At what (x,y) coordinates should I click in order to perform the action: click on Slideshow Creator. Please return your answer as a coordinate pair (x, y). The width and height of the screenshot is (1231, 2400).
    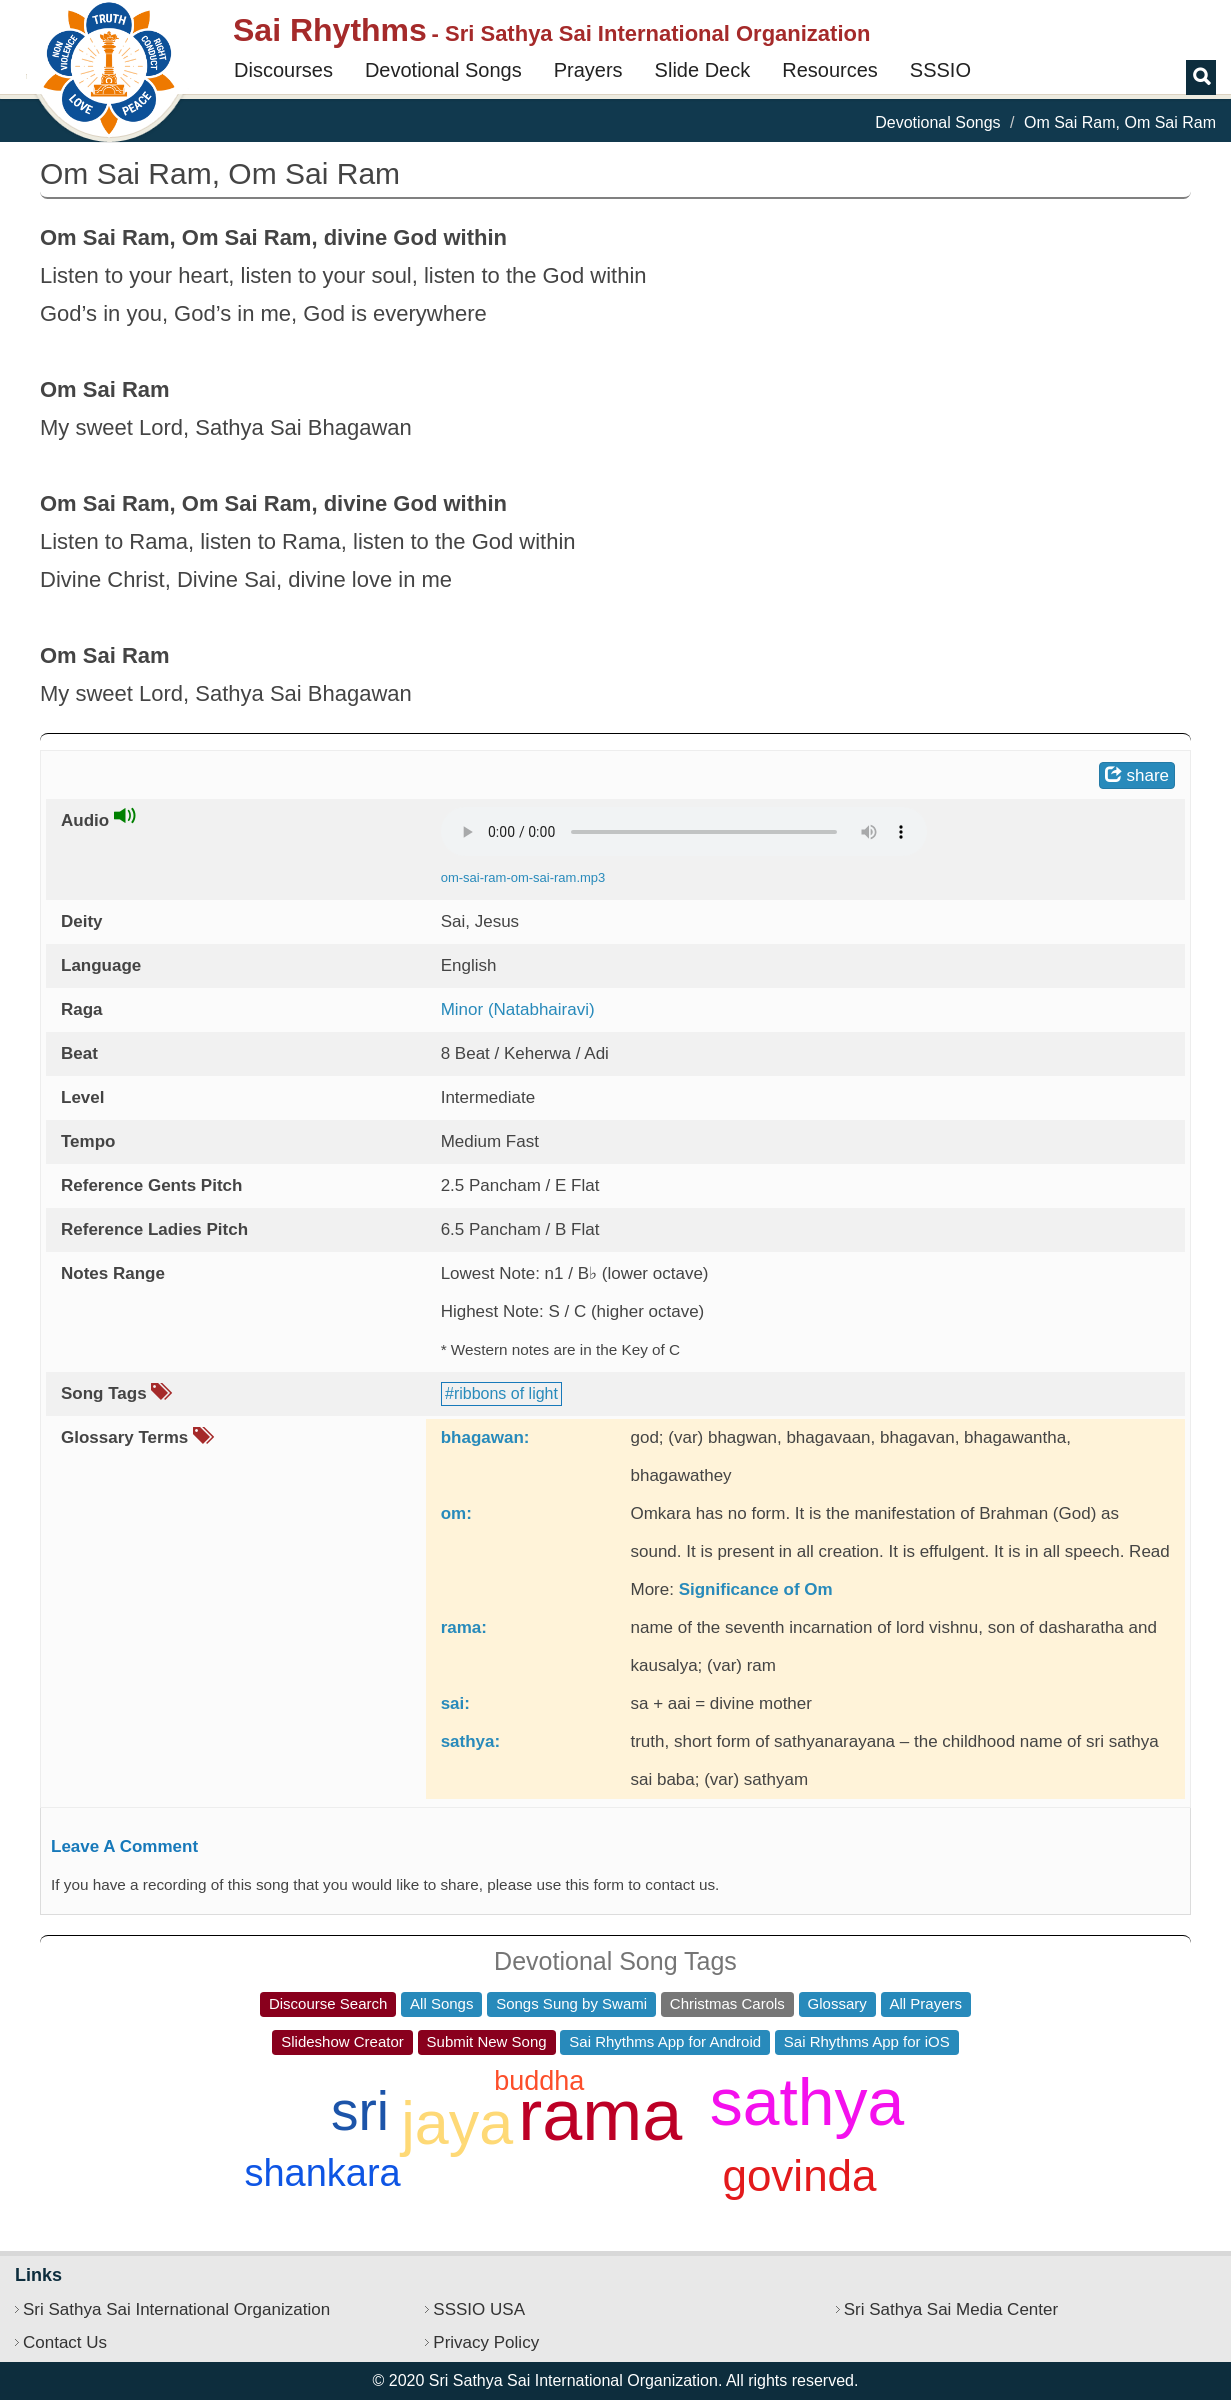
    Looking at the image, I should click on (342, 2041).